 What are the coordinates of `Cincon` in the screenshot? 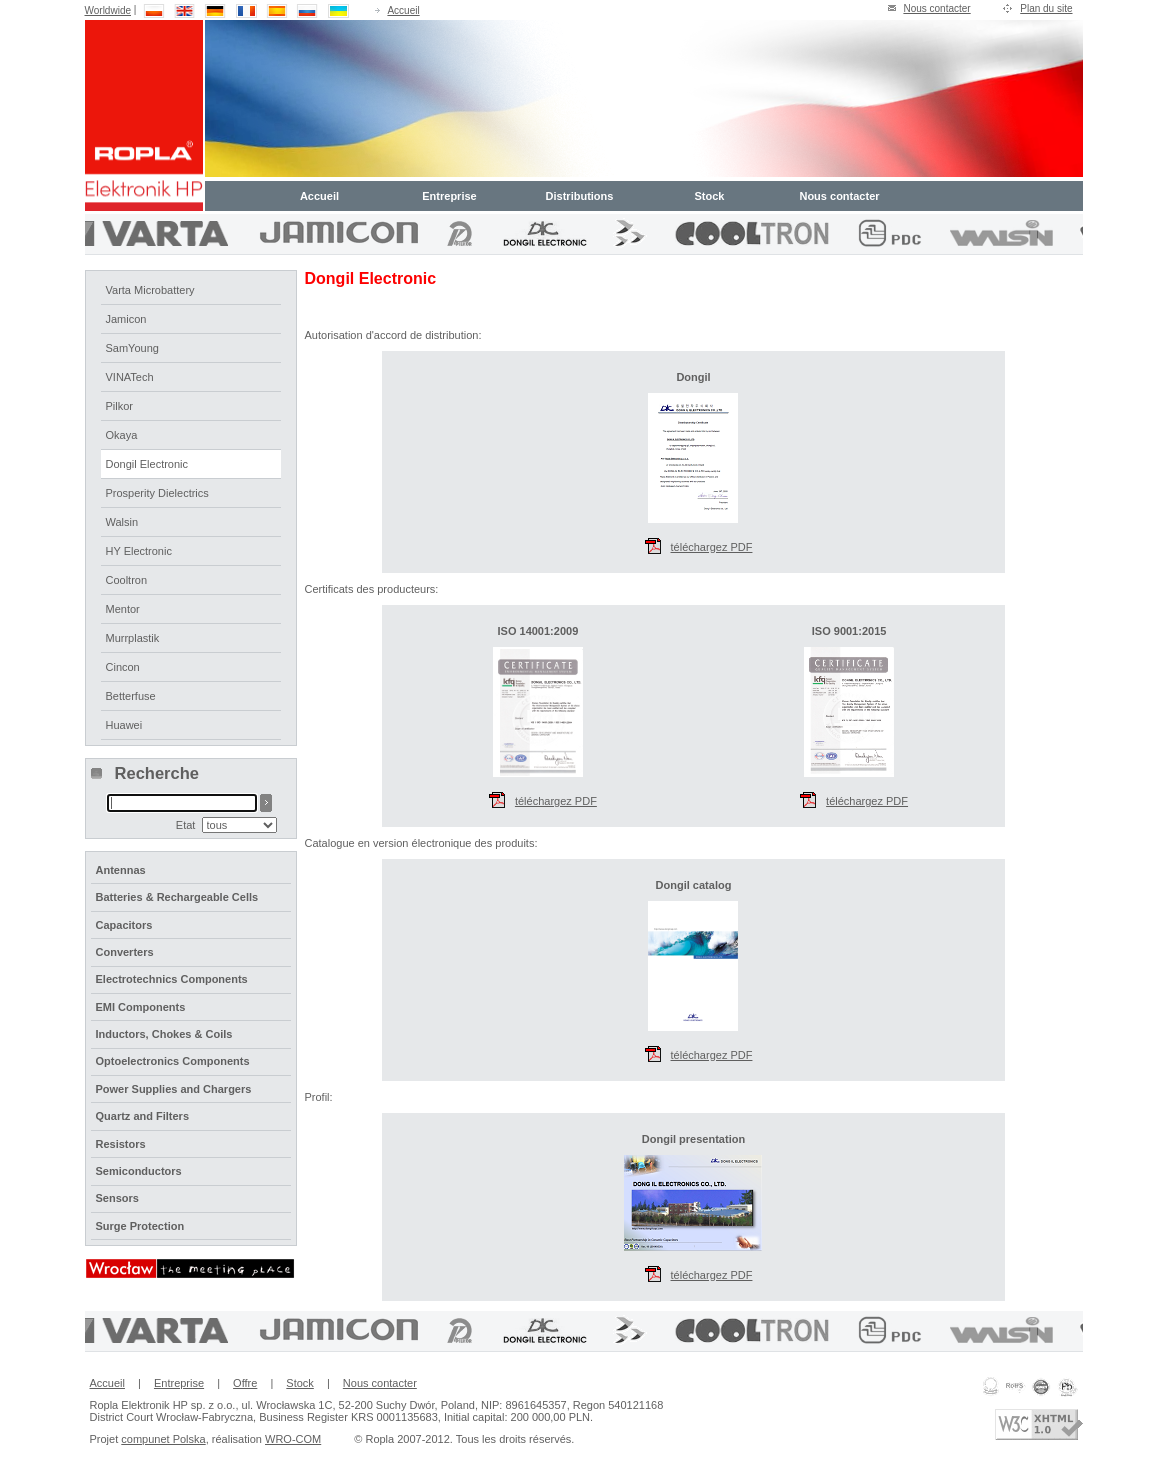 It's located at (123, 667).